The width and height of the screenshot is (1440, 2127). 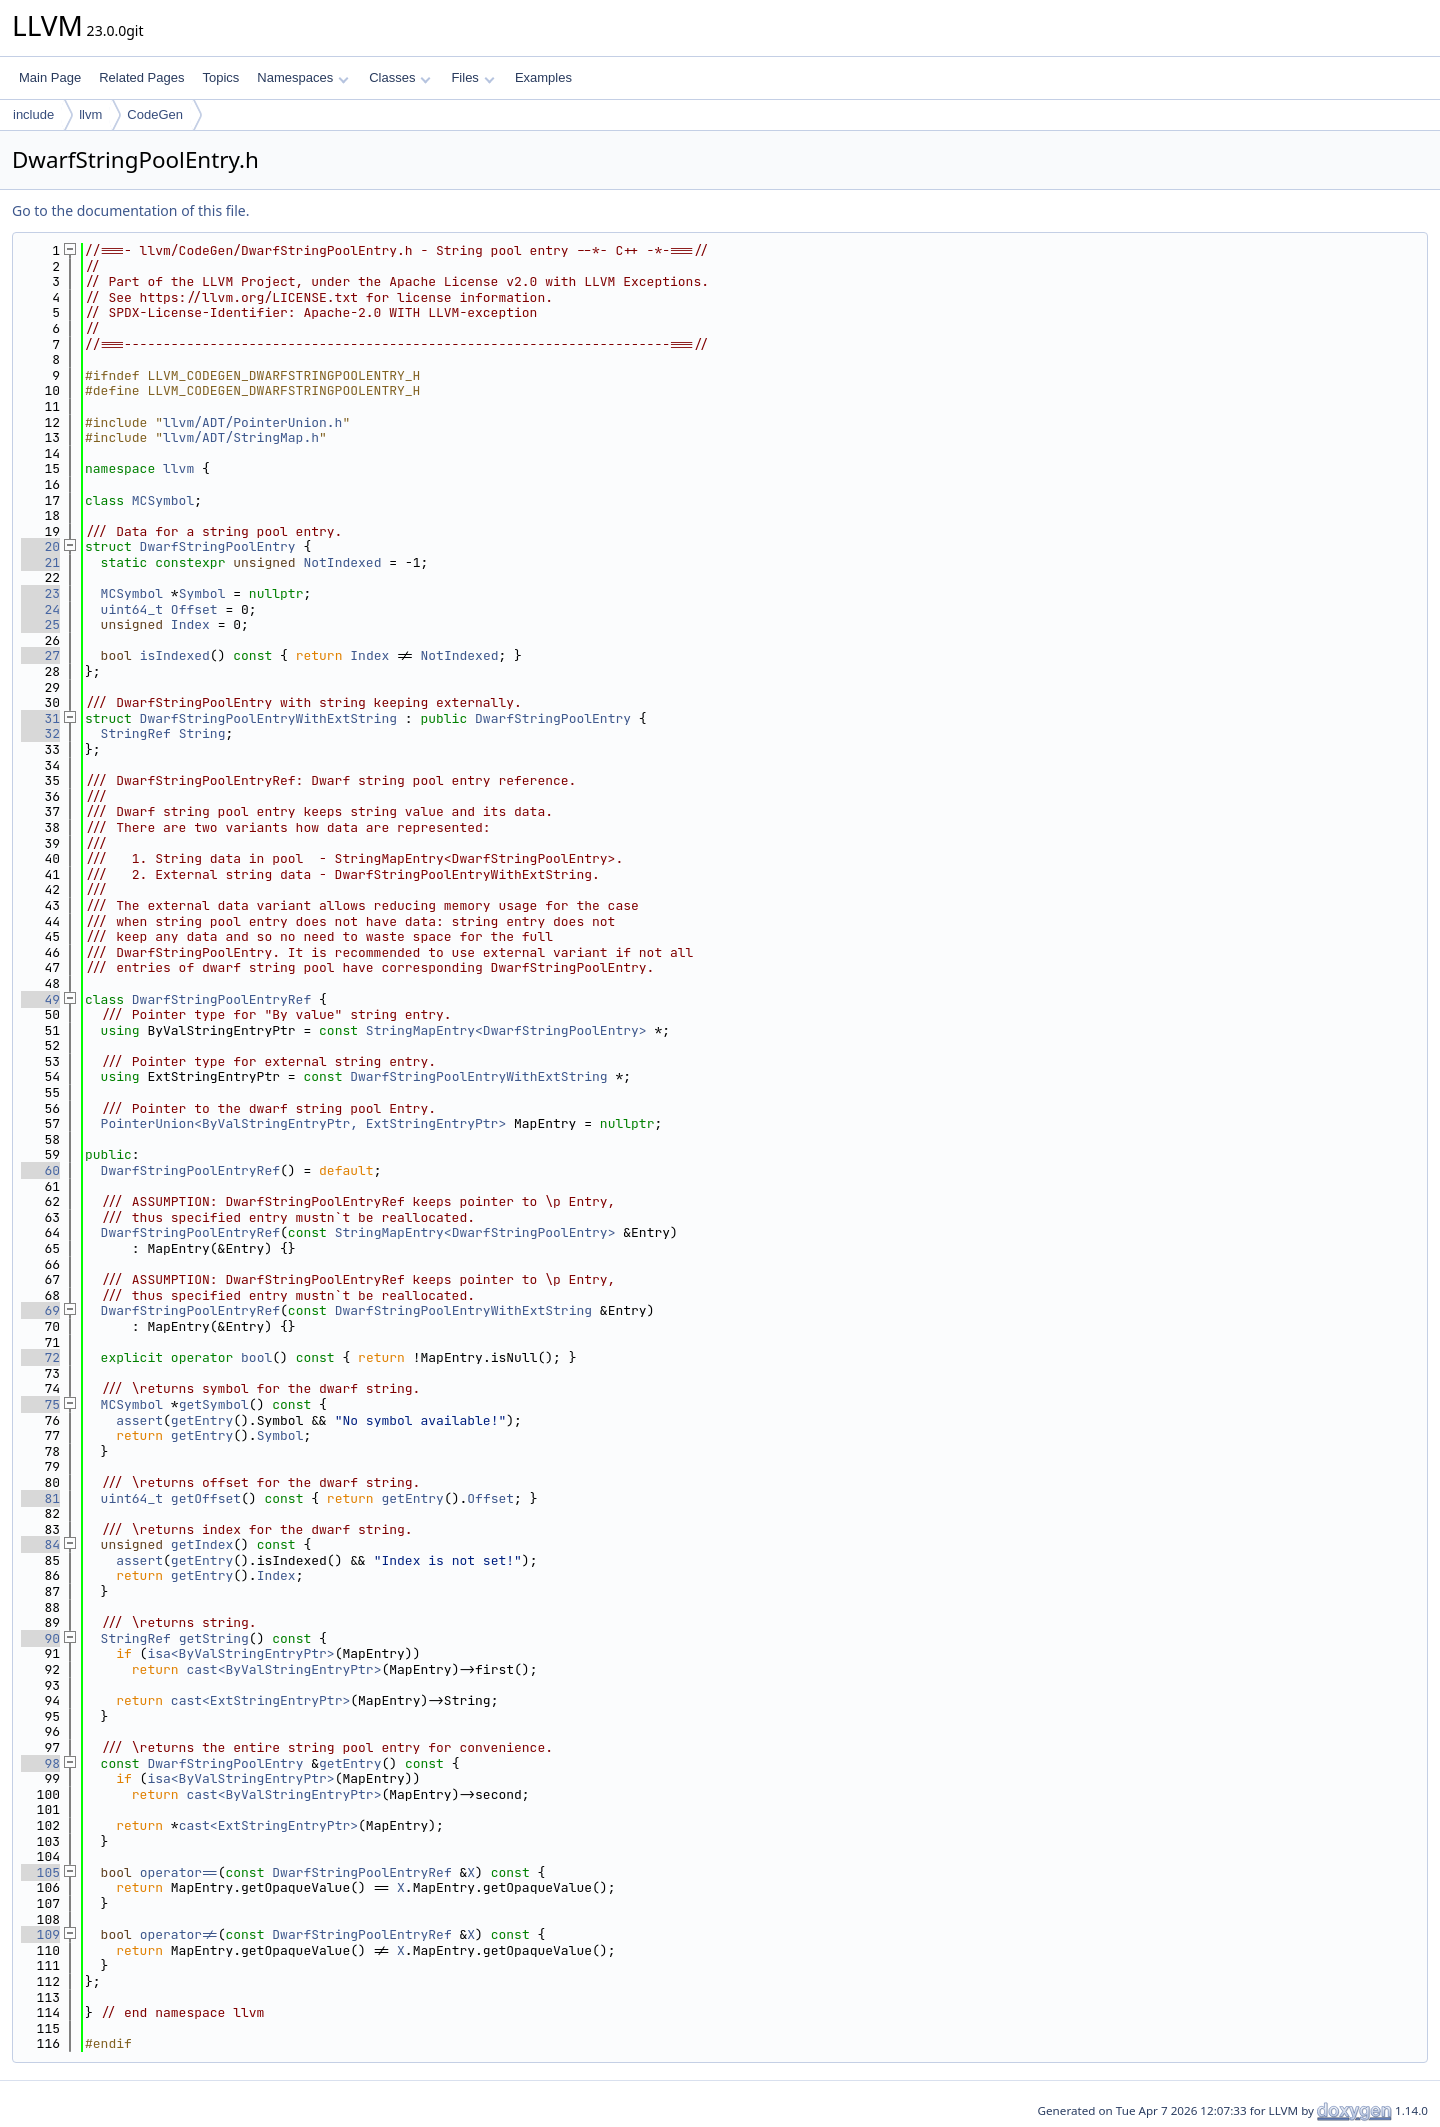 I want to click on PointerUnion<ByValStringEntryPtr, ExtStringEntryPtr>, so click(x=304, y=1123).